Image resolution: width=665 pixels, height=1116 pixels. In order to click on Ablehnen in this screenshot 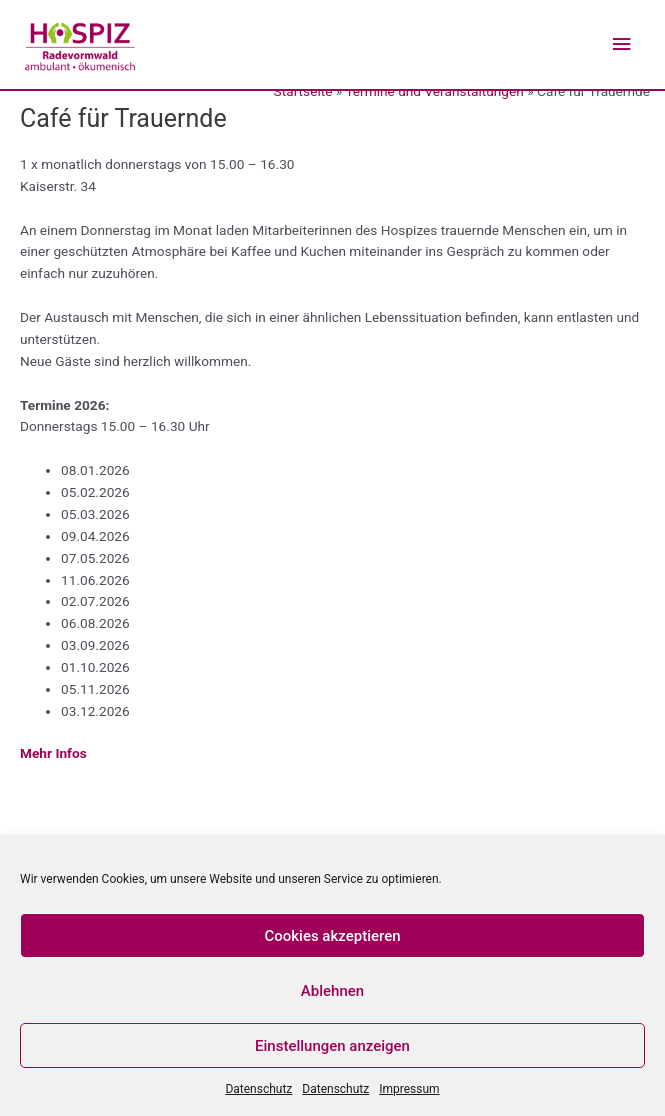, I will do `click(332, 991)`.